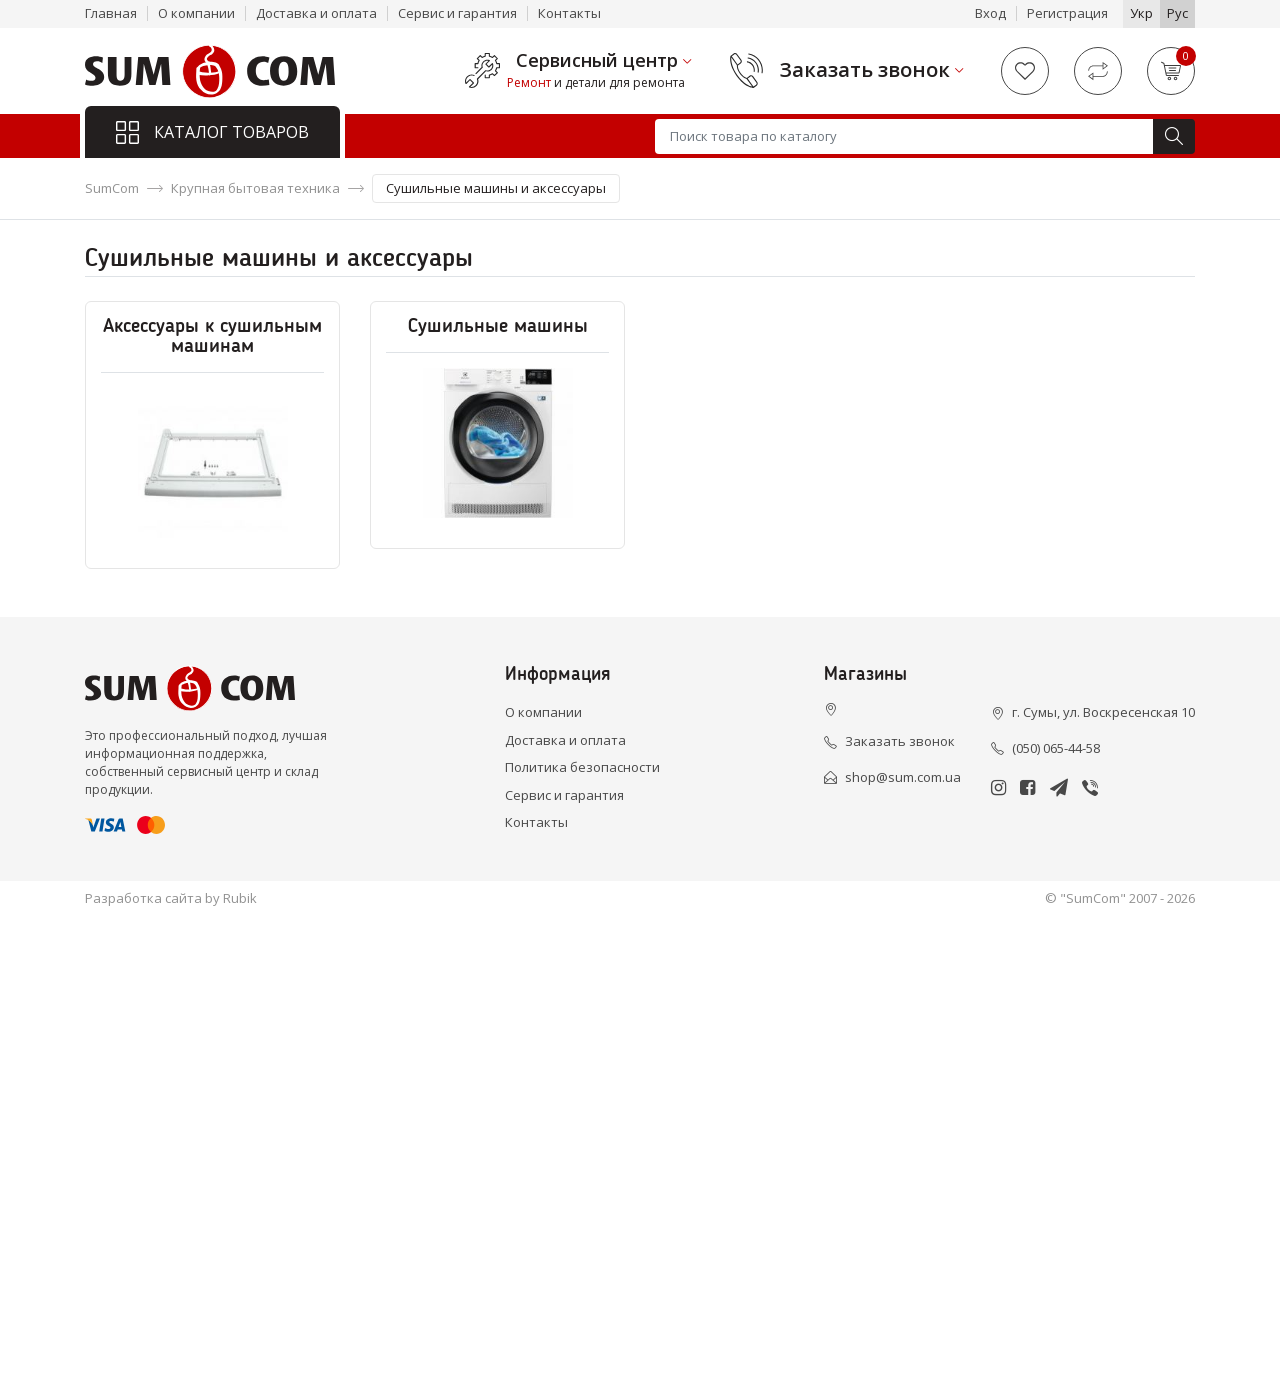 The image size is (1280, 1398). I want to click on Крупная бытовая техника, so click(255, 188).